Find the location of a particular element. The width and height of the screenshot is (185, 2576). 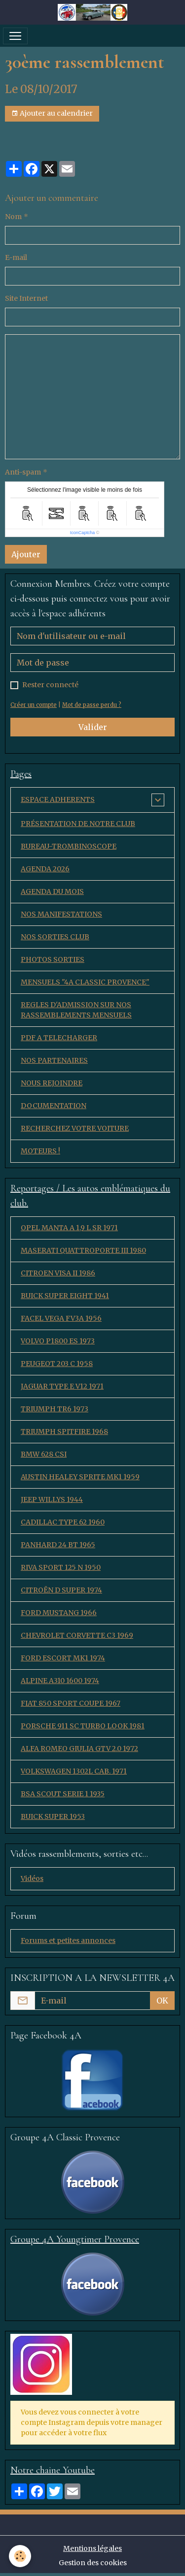

AUSTIN HEALEY SPRITE MK1 1959 is located at coordinates (80, 1476).